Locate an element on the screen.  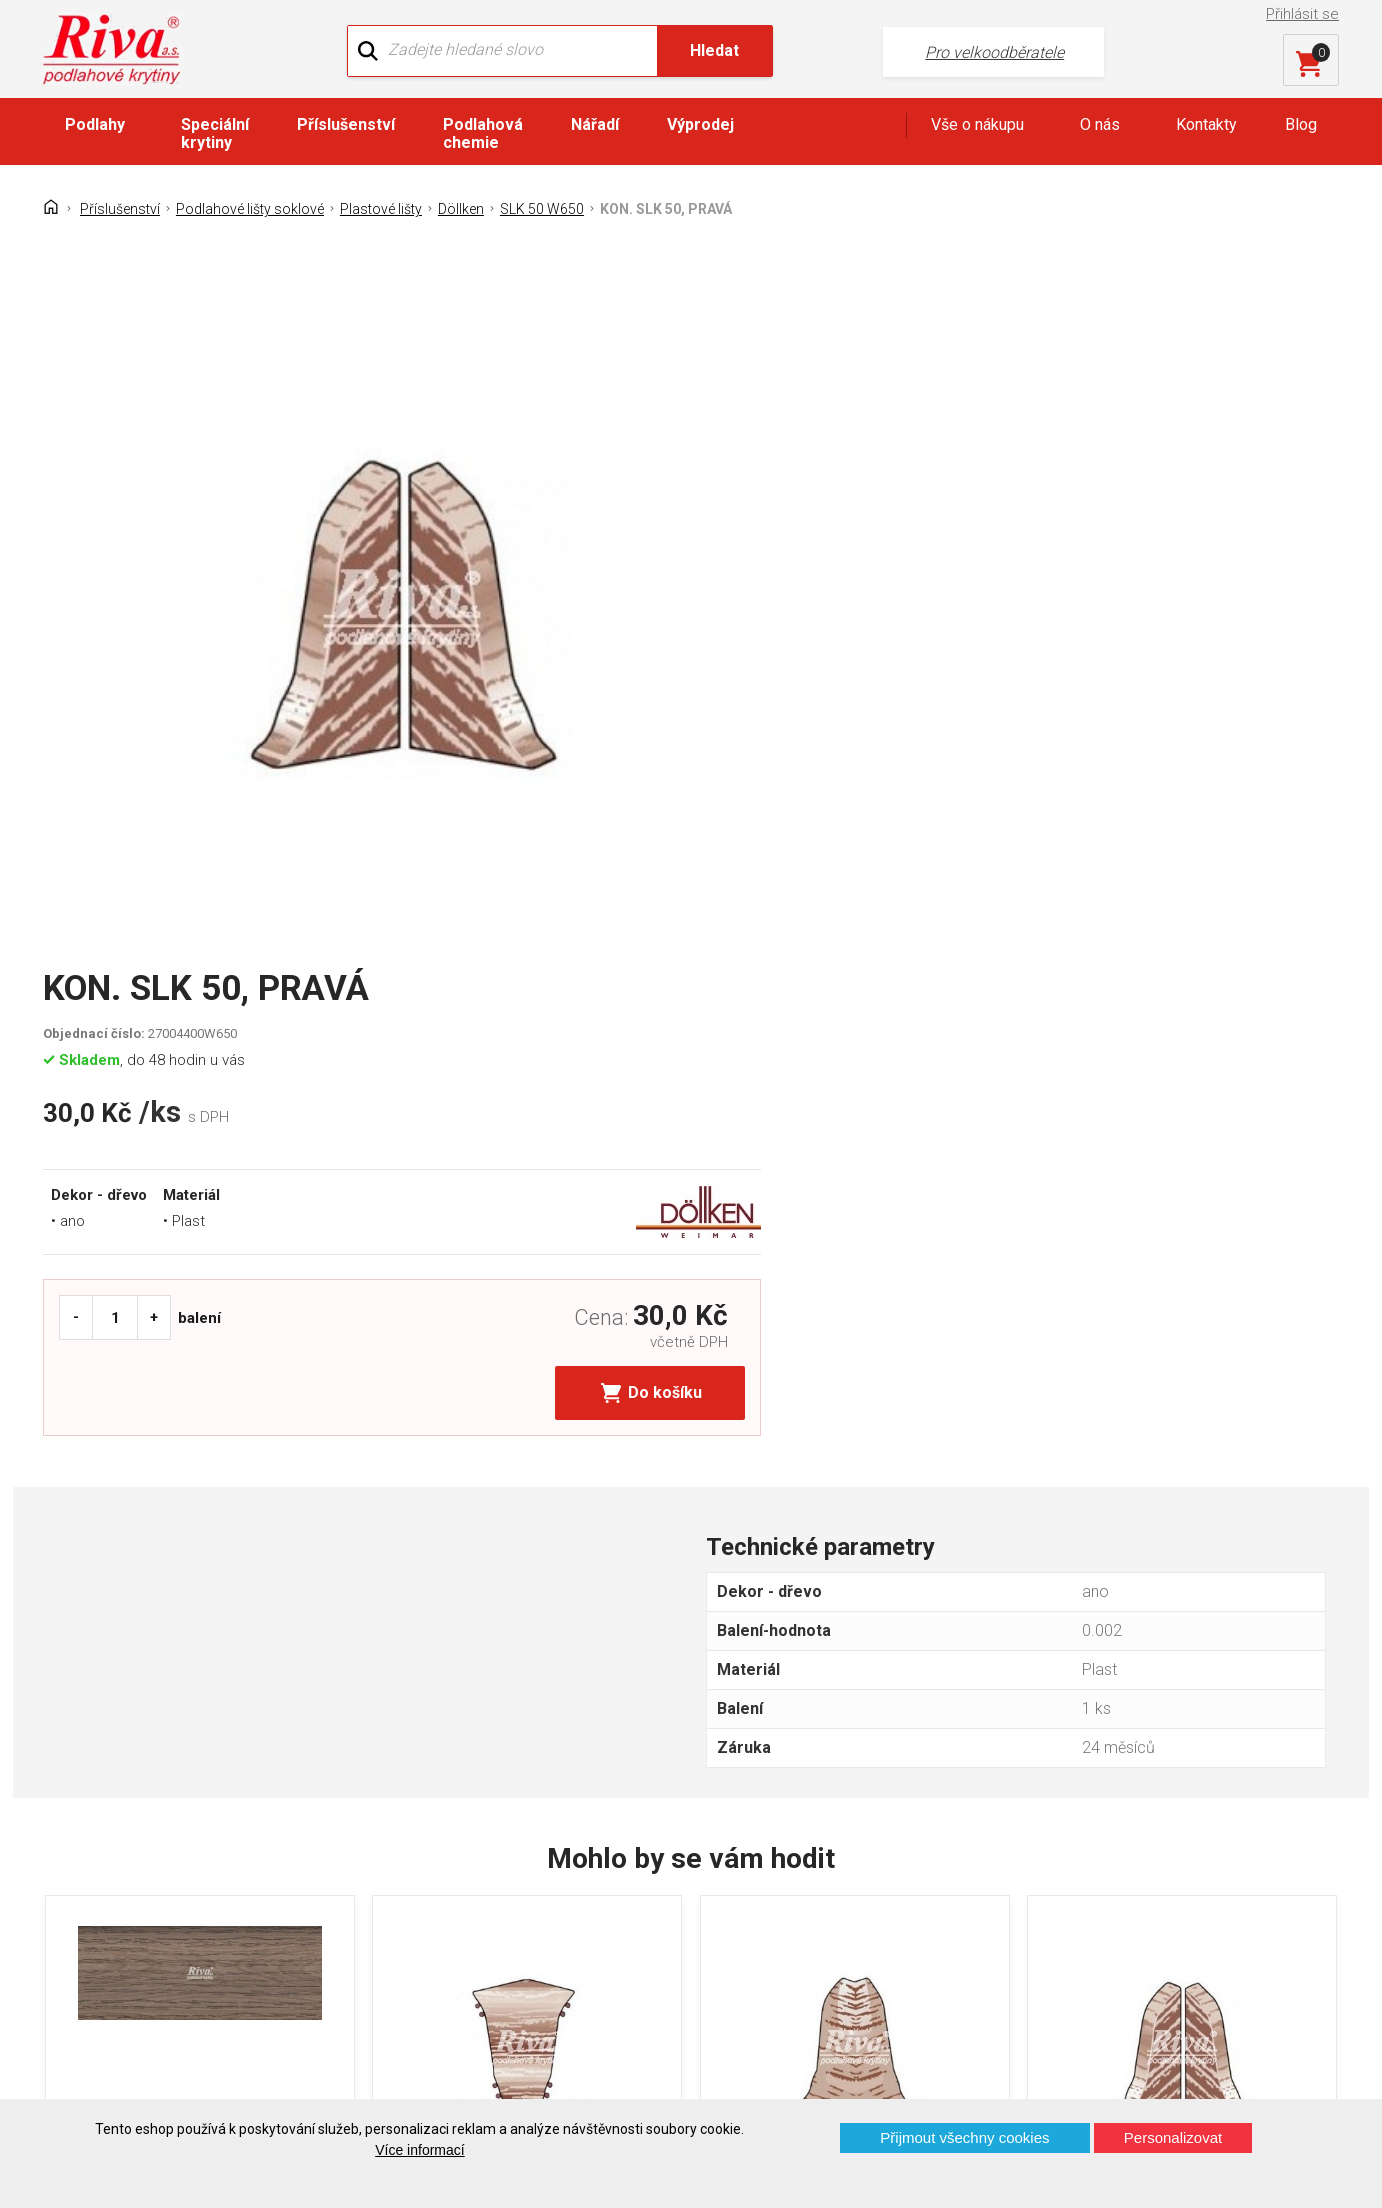
GDPR - Ochrana osobních údajů is located at coordinates (169, 1900).